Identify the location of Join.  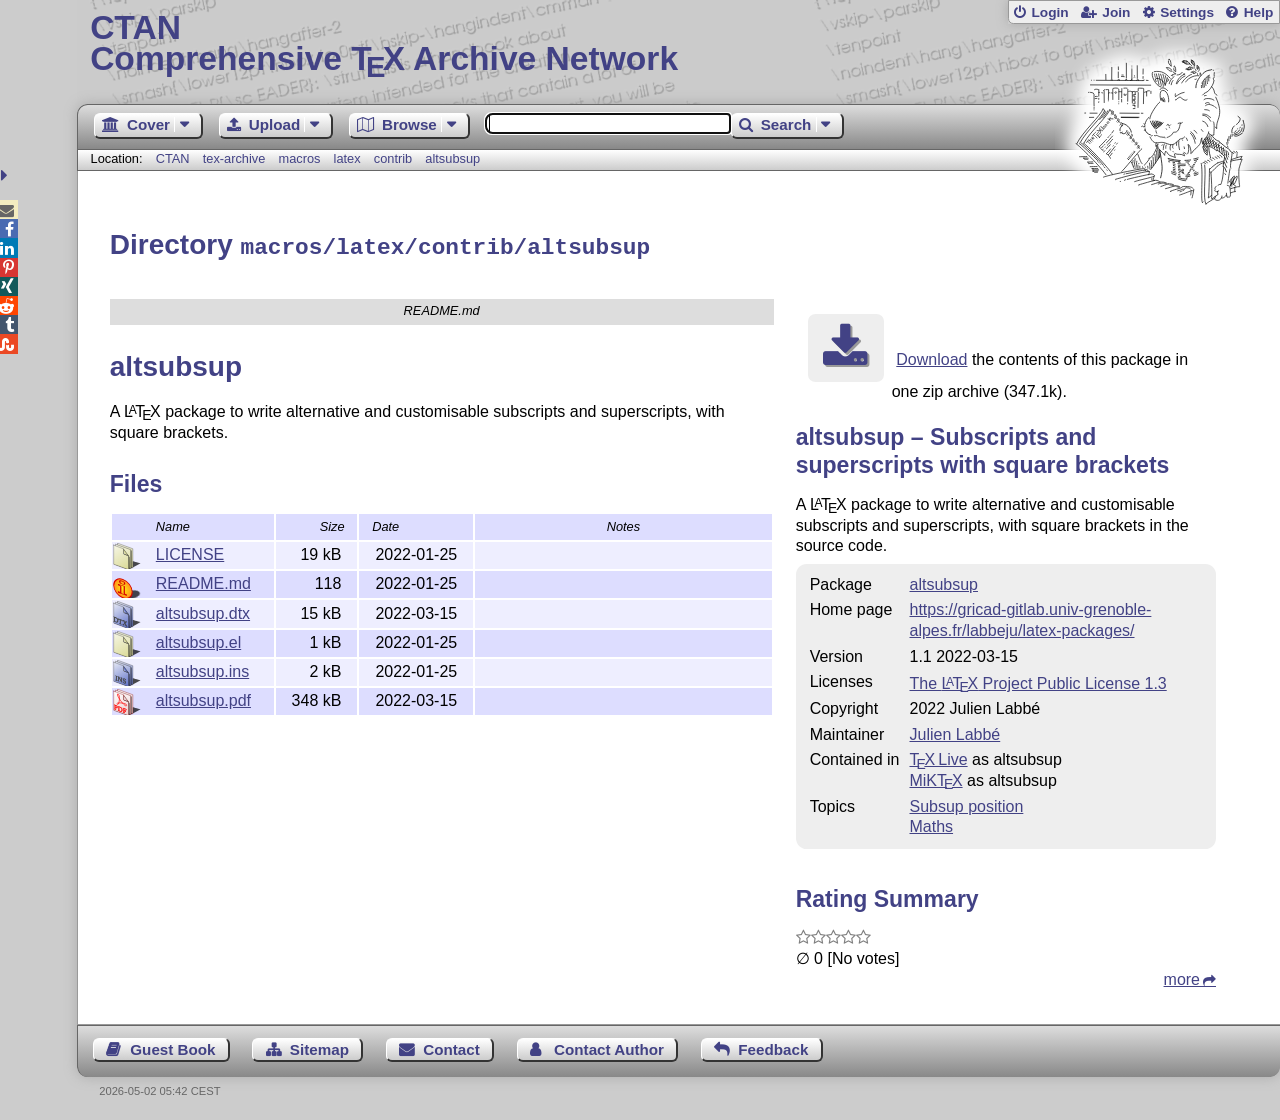
(1116, 12).